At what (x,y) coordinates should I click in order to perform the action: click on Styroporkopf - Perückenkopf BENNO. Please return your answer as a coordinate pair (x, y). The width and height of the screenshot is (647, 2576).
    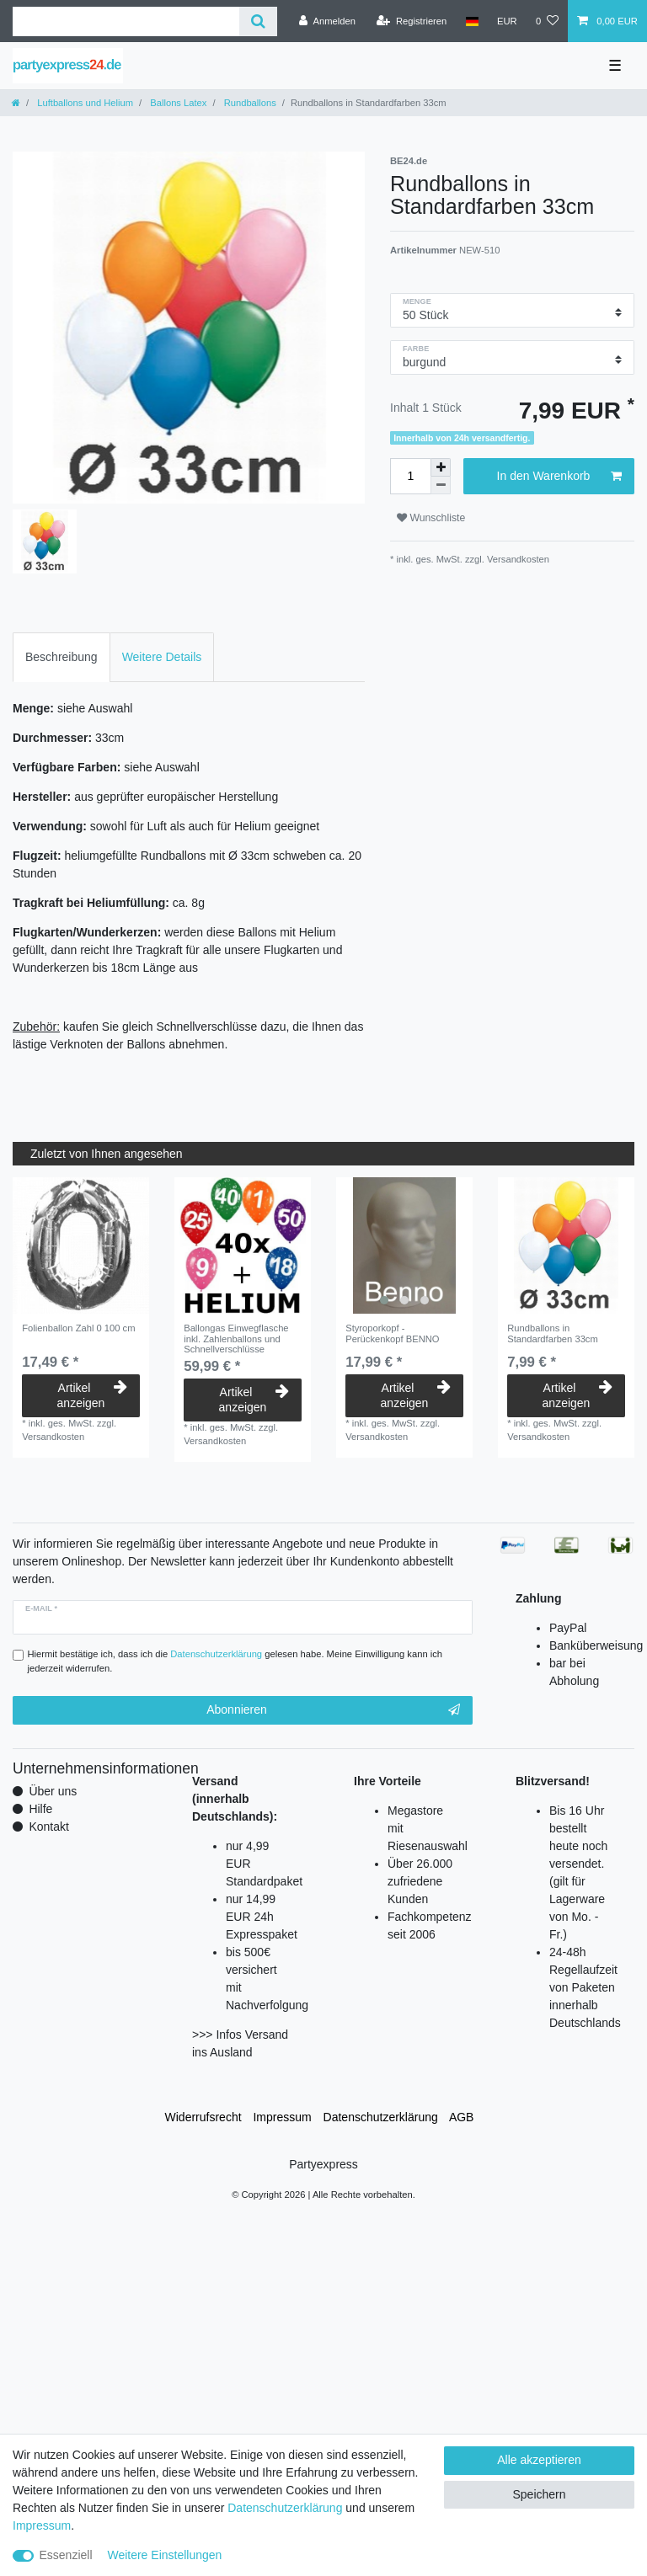
    Looking at the image, I should click on (392, 1333).